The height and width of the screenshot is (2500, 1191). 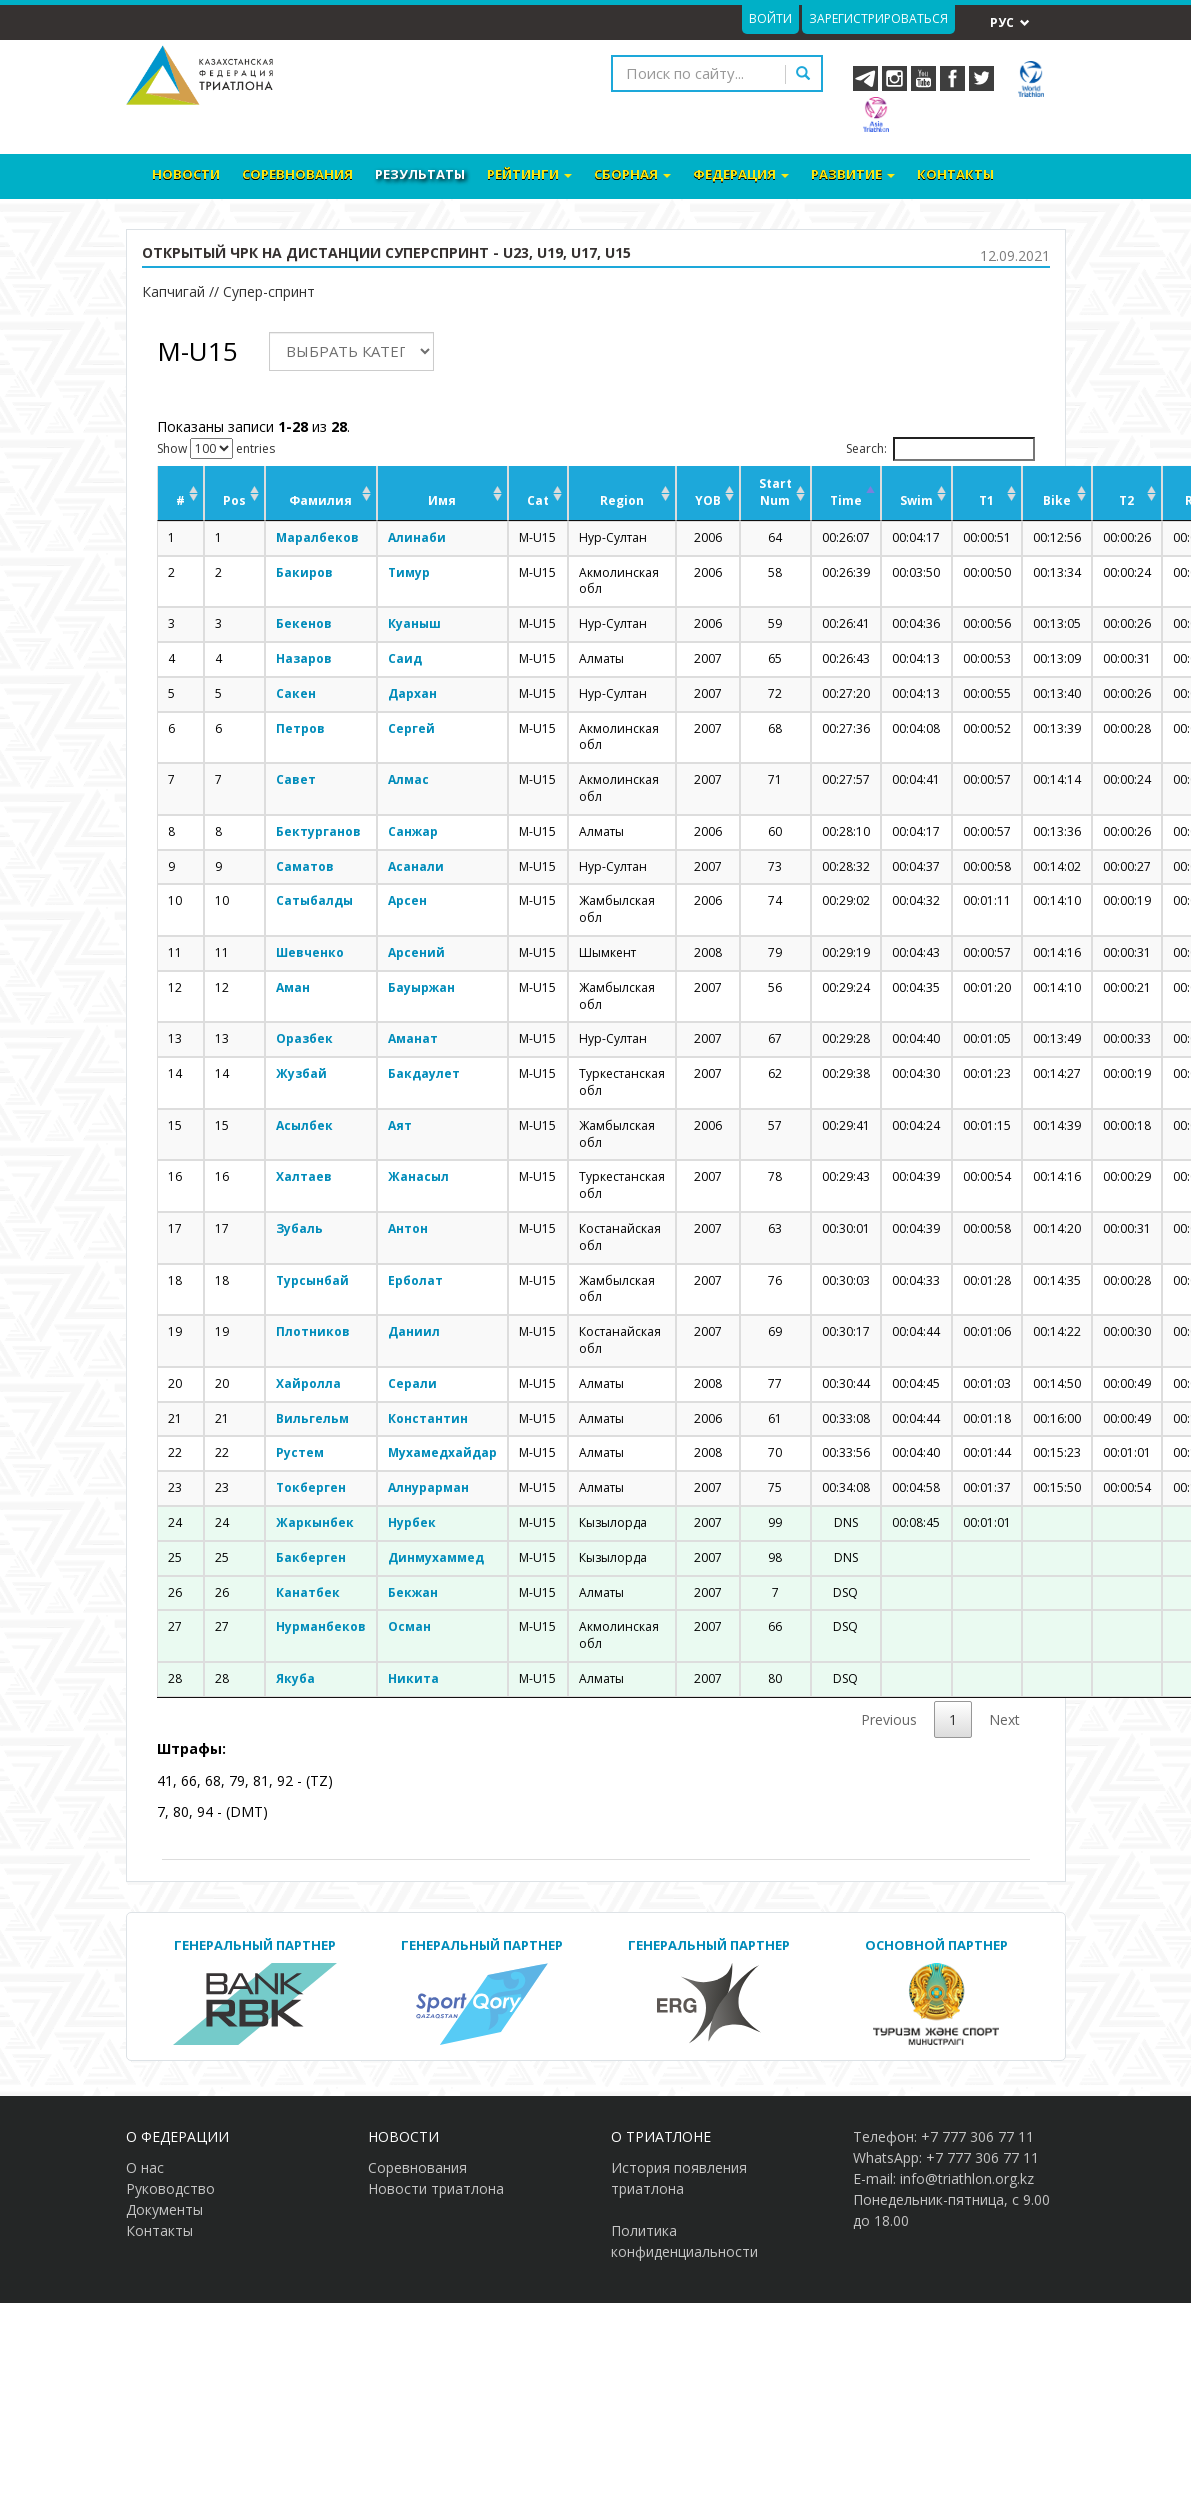 I want to click on Дархан, so click(x=412, y=693).